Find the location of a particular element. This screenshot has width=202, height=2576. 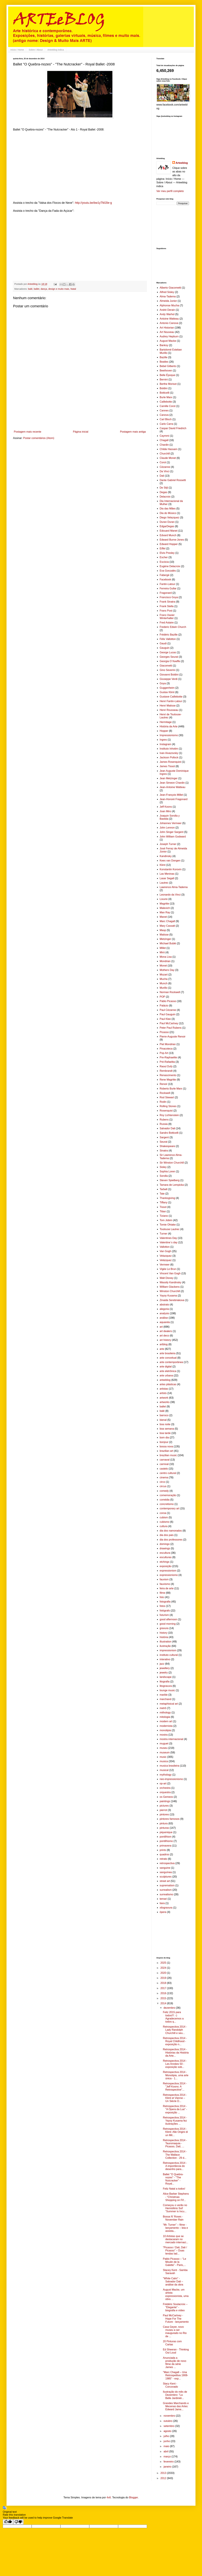

Blogger is located at coordinates (133, 2497).